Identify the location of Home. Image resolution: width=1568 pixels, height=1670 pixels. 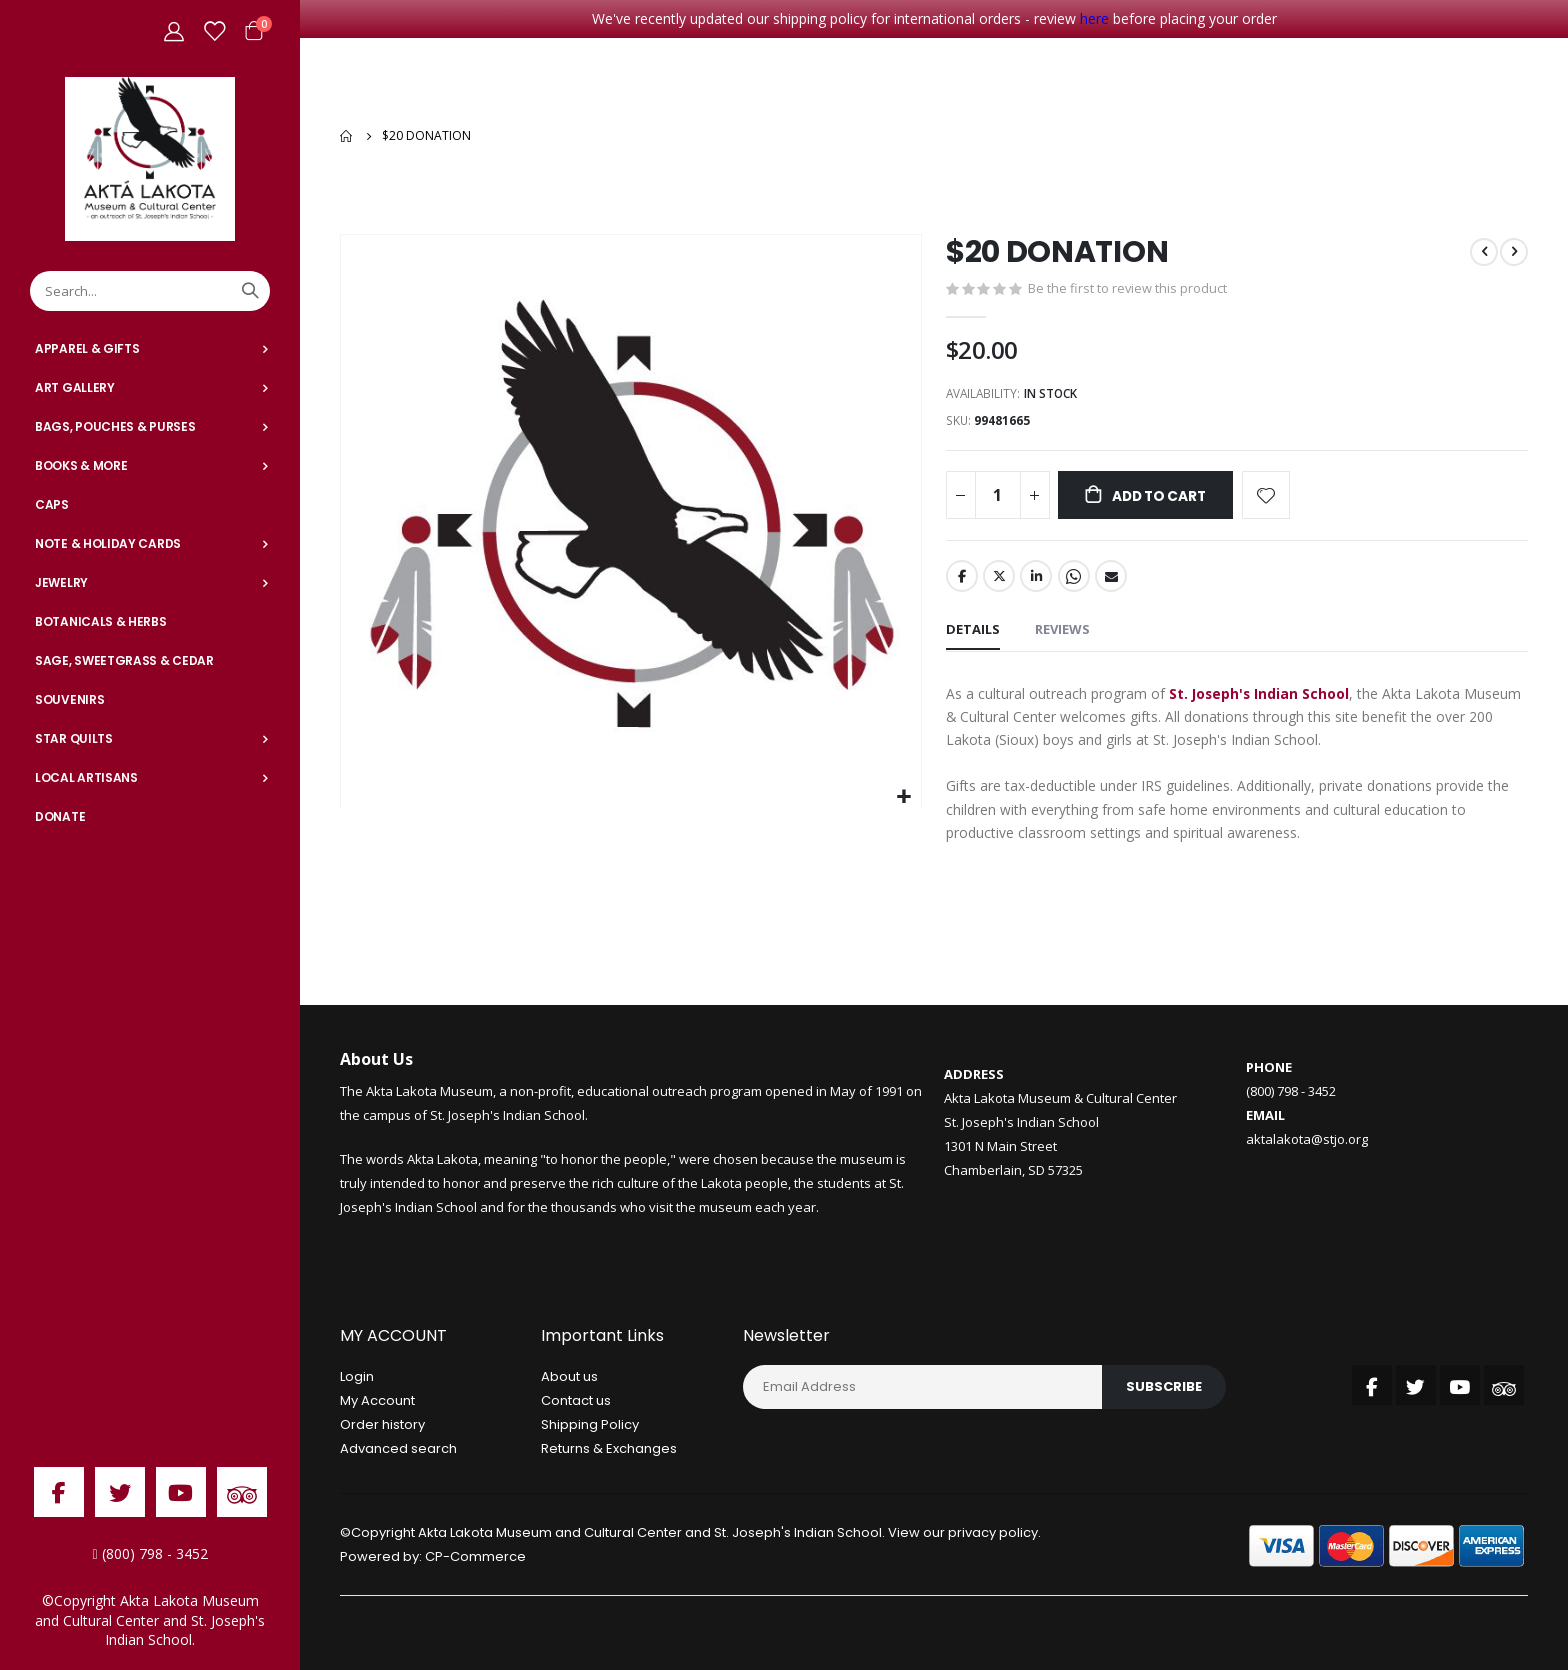
(347, 134).